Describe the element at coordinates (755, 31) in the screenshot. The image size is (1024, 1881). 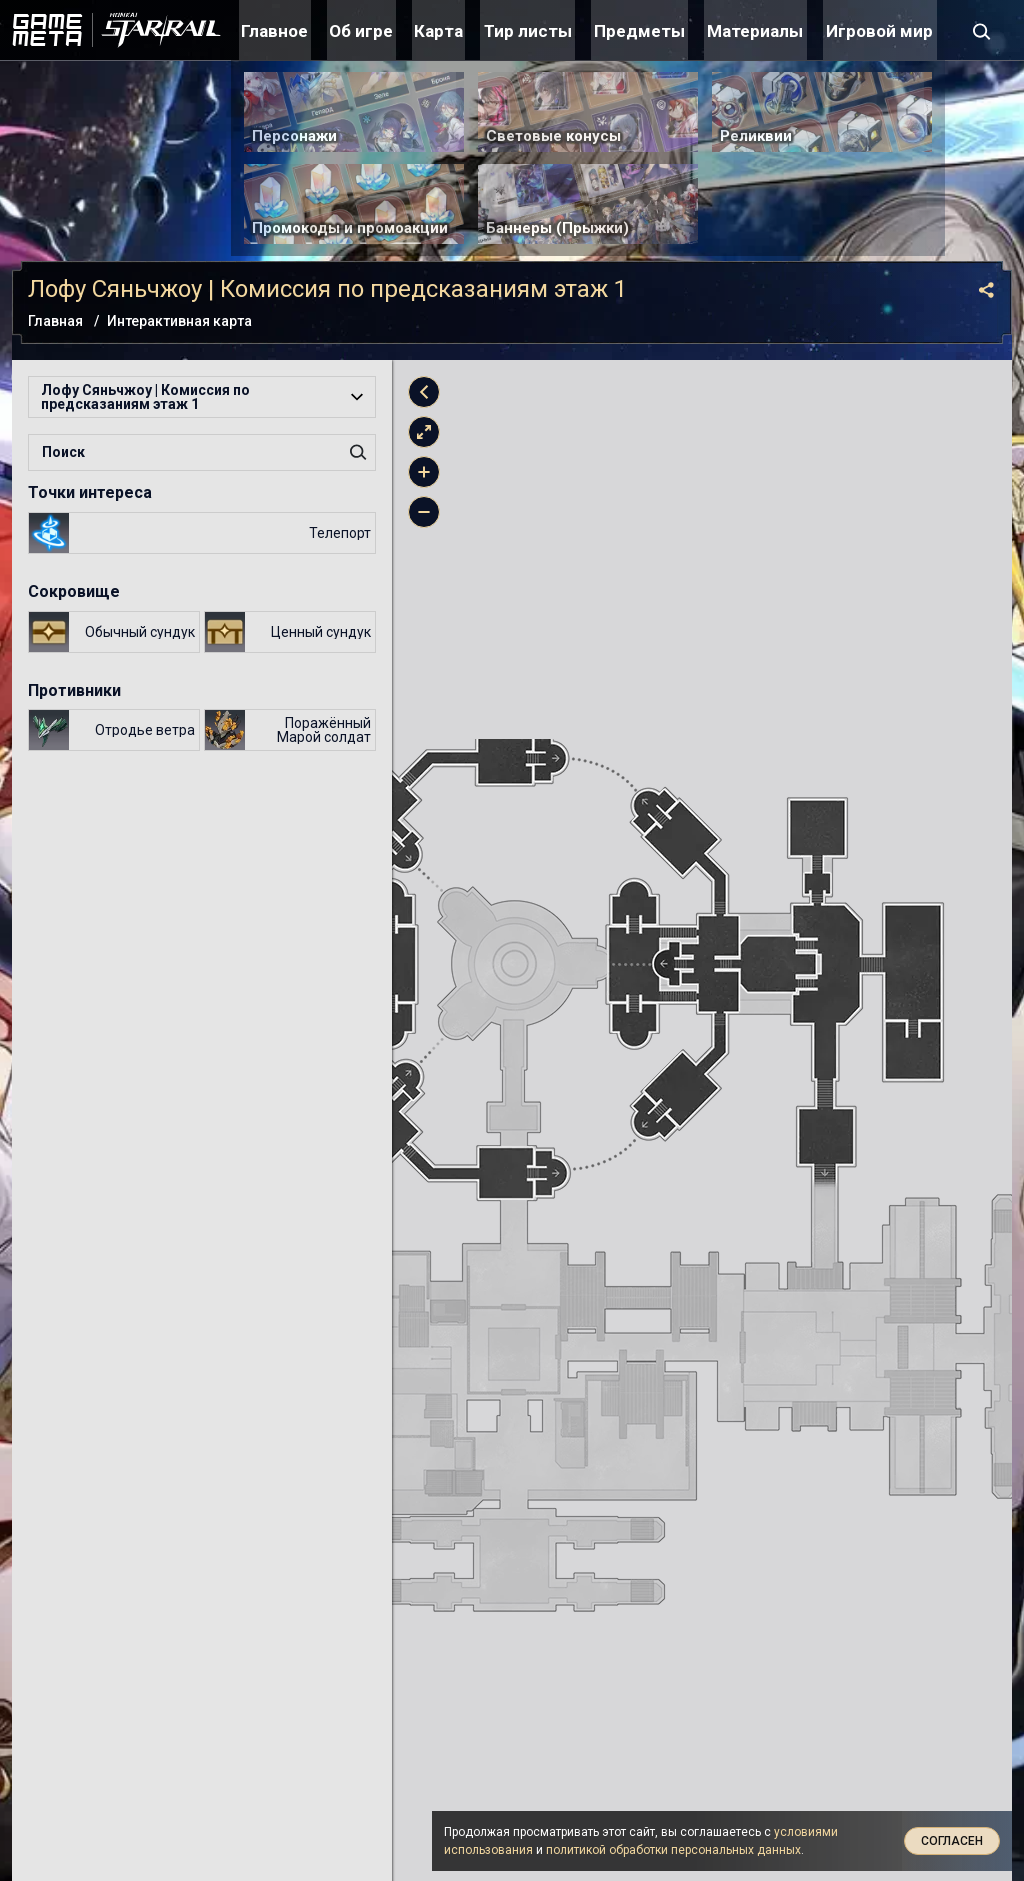
I see `Материалы` at that location.